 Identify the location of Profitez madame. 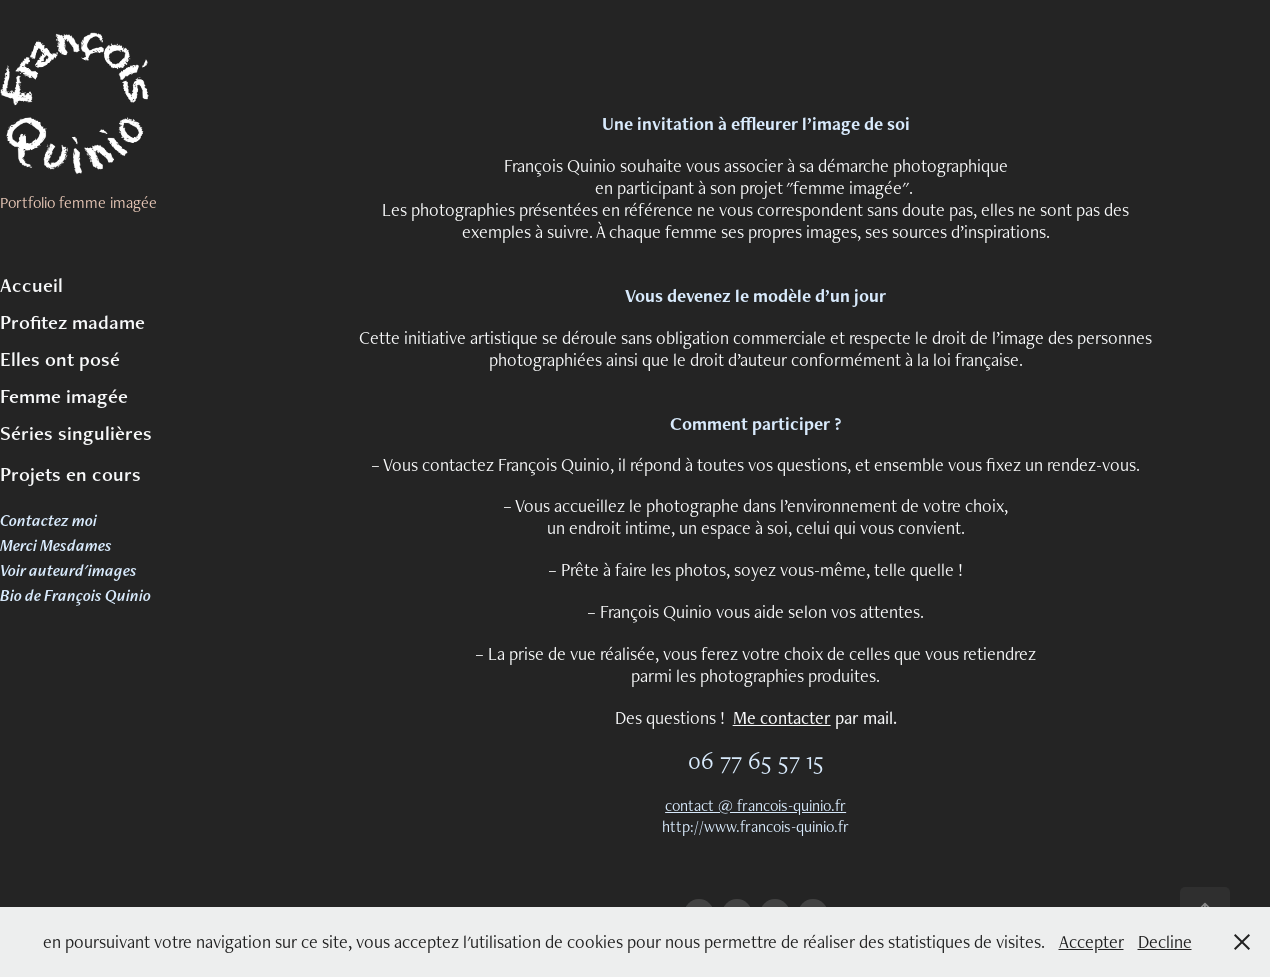
(72, 322).